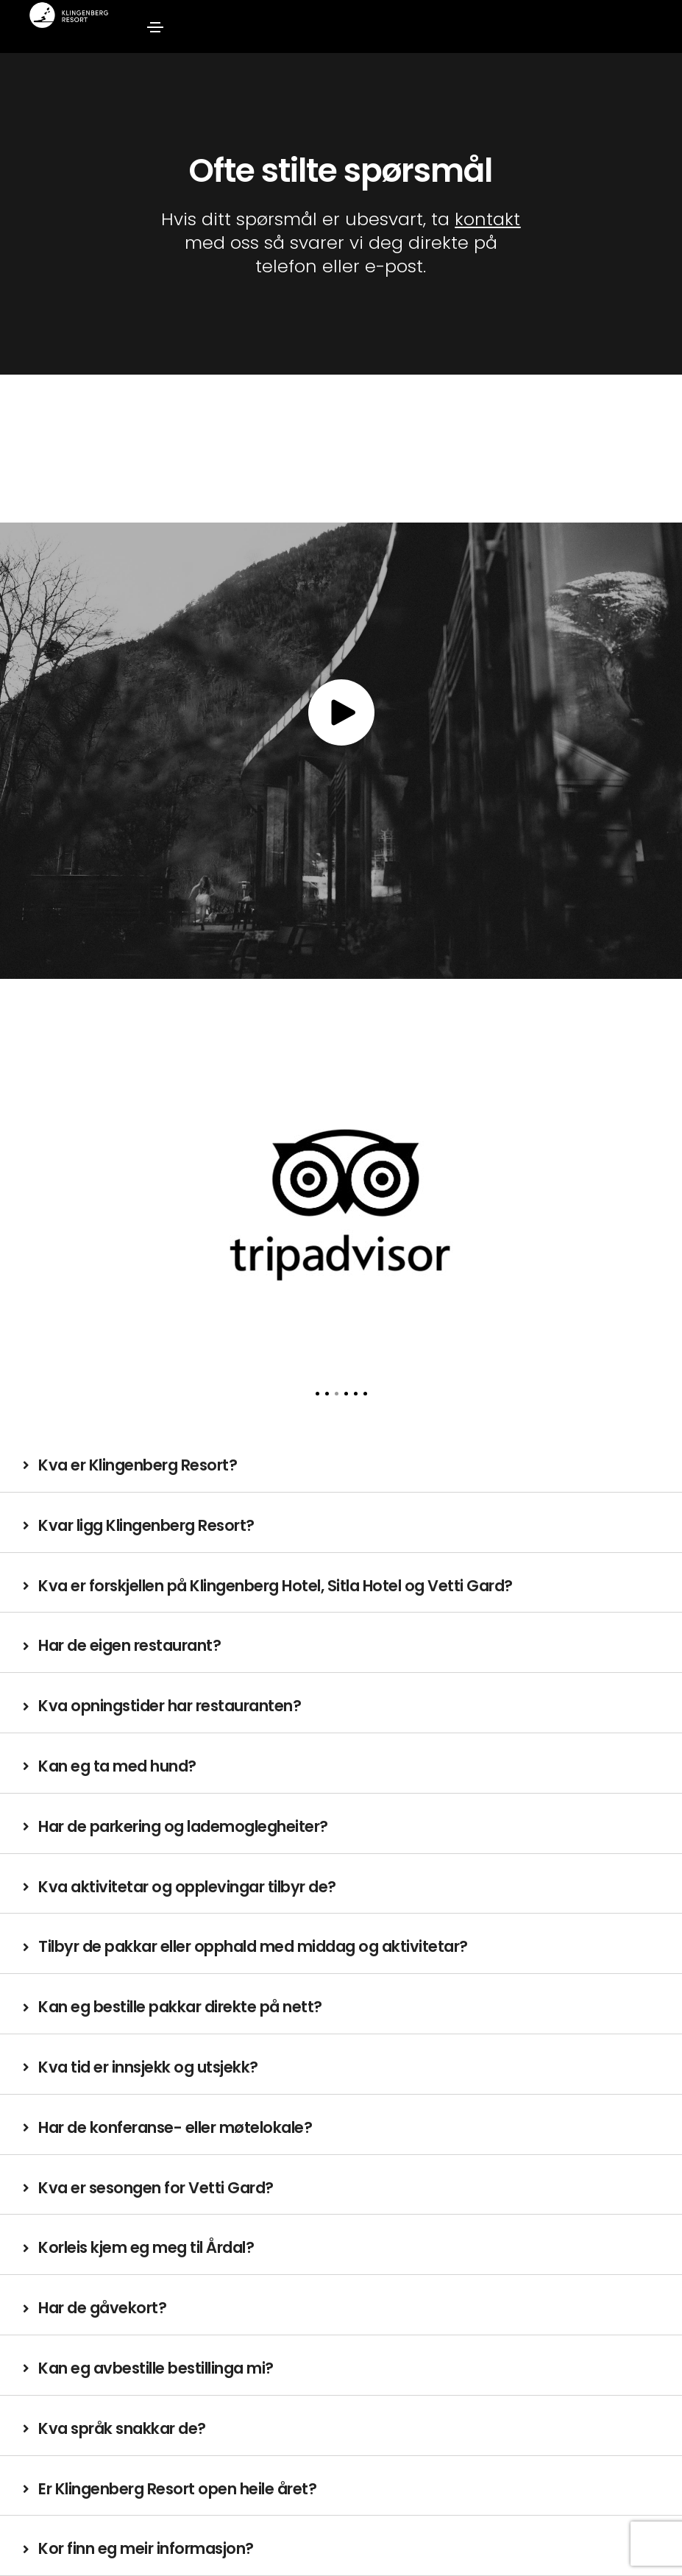 The height and width of the screenshot is (2576, 682). Describe the element at coordinates (341, 1466) in the screenshot. I see `[tab]` at that location.